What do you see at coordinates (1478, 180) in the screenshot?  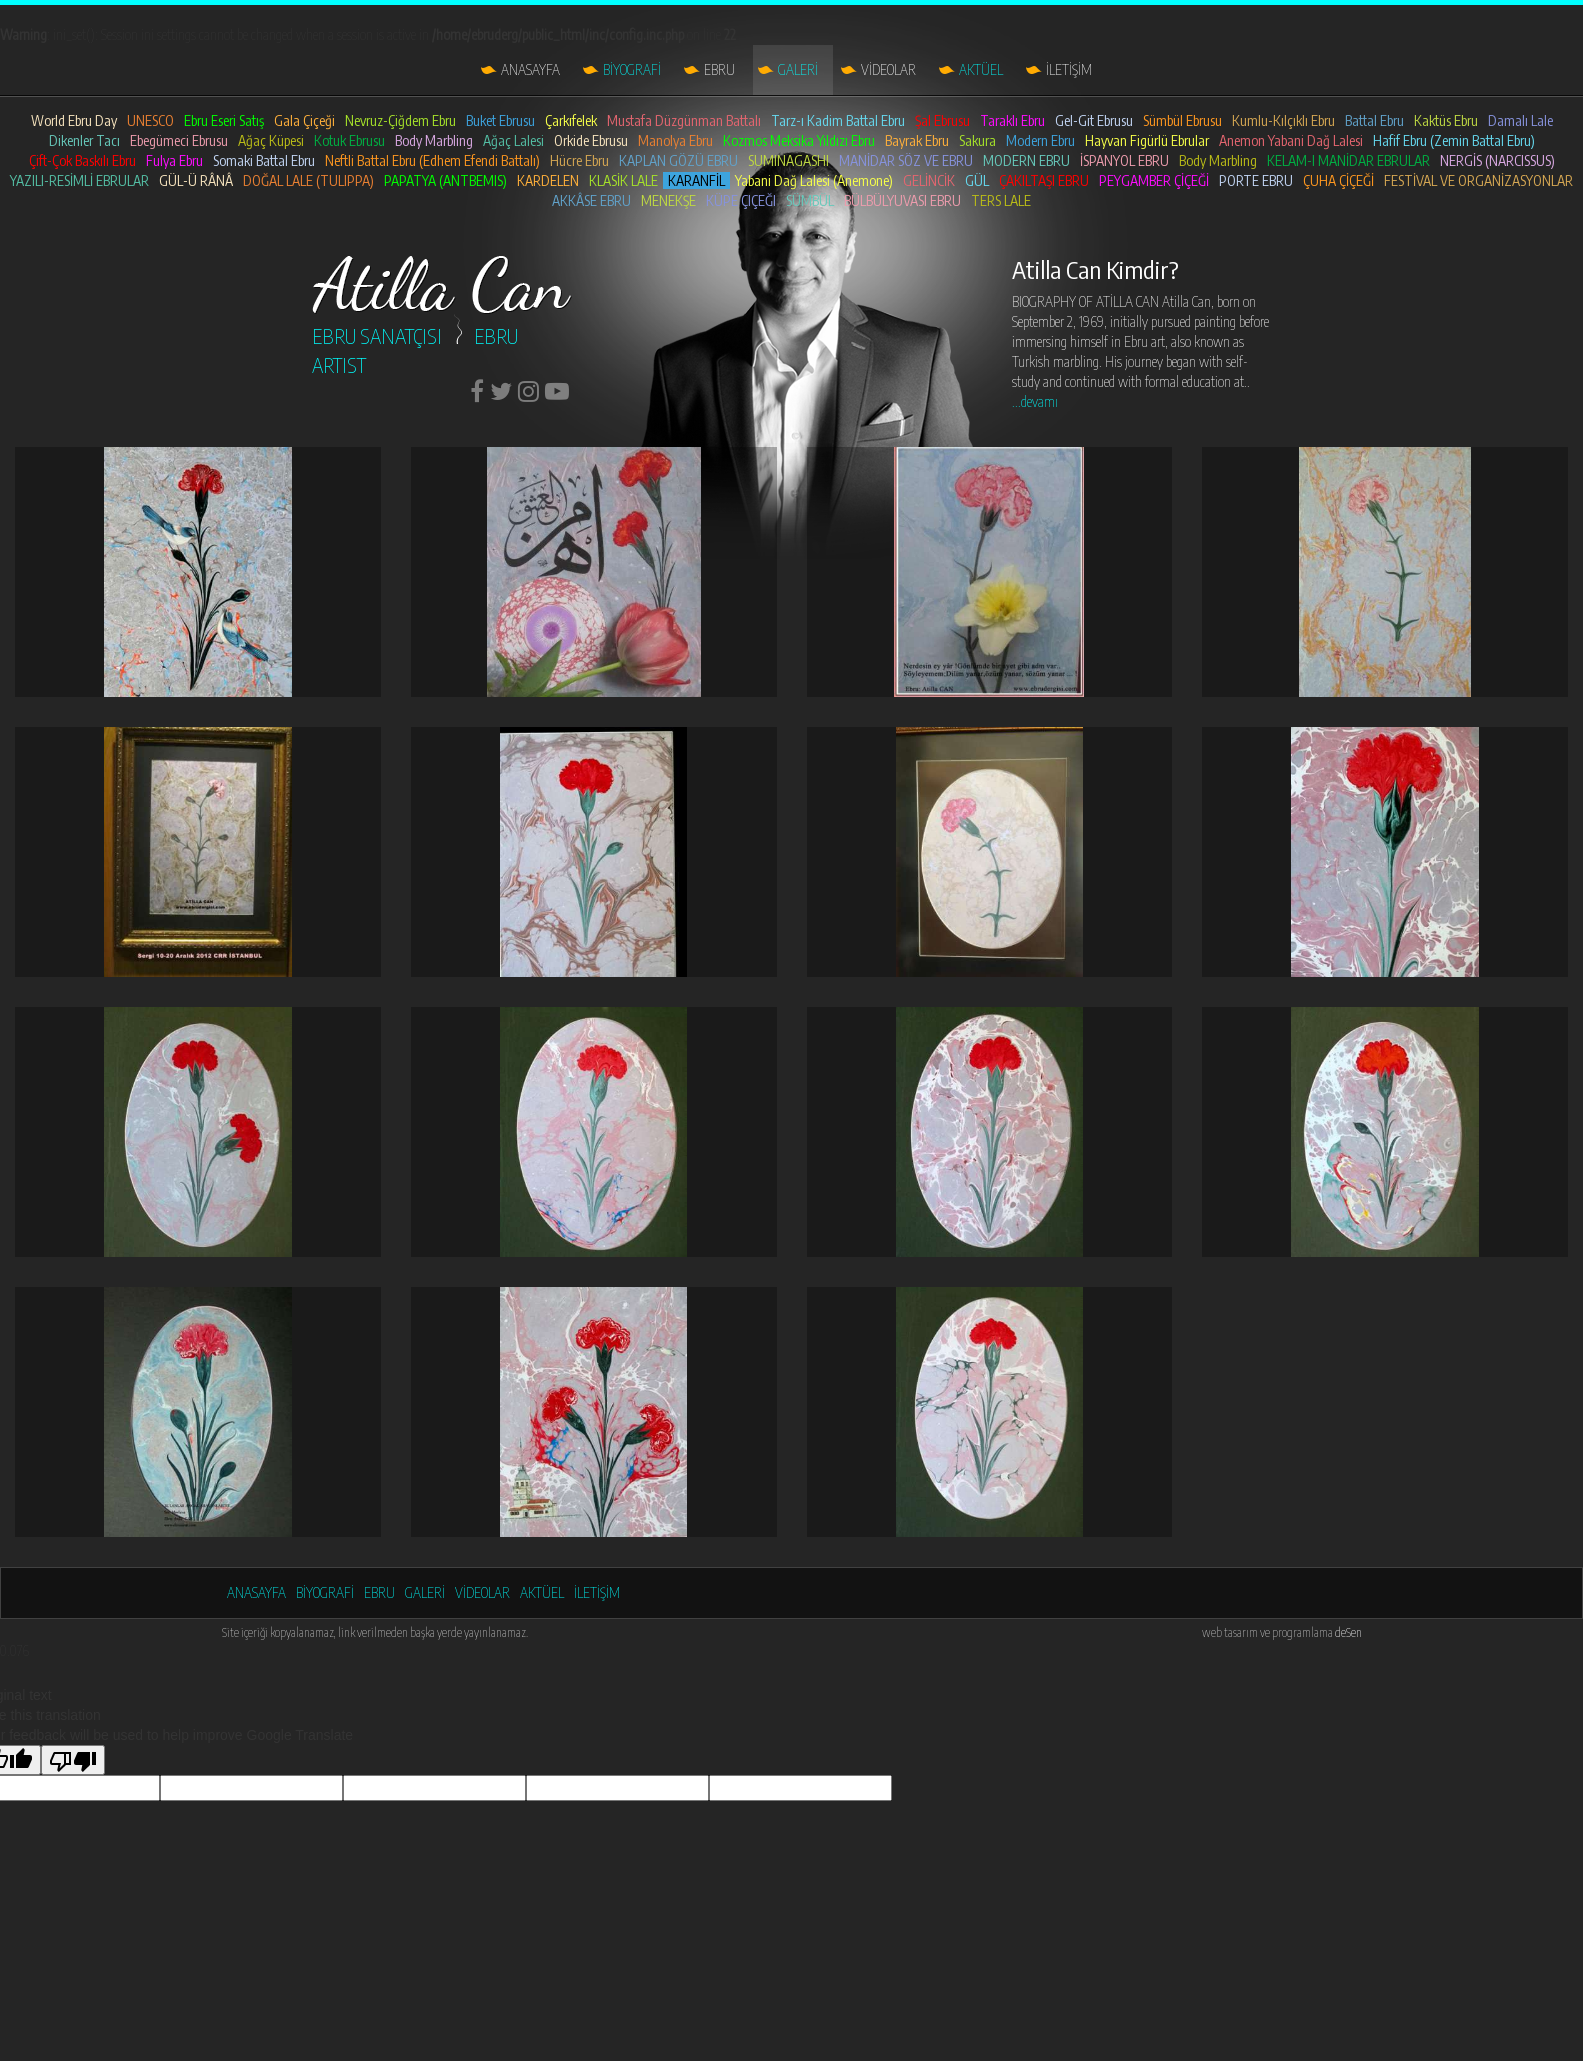 I see `FESTİVAL VE ORGANİZASYONLAR` at bounding box center [1478, 180].